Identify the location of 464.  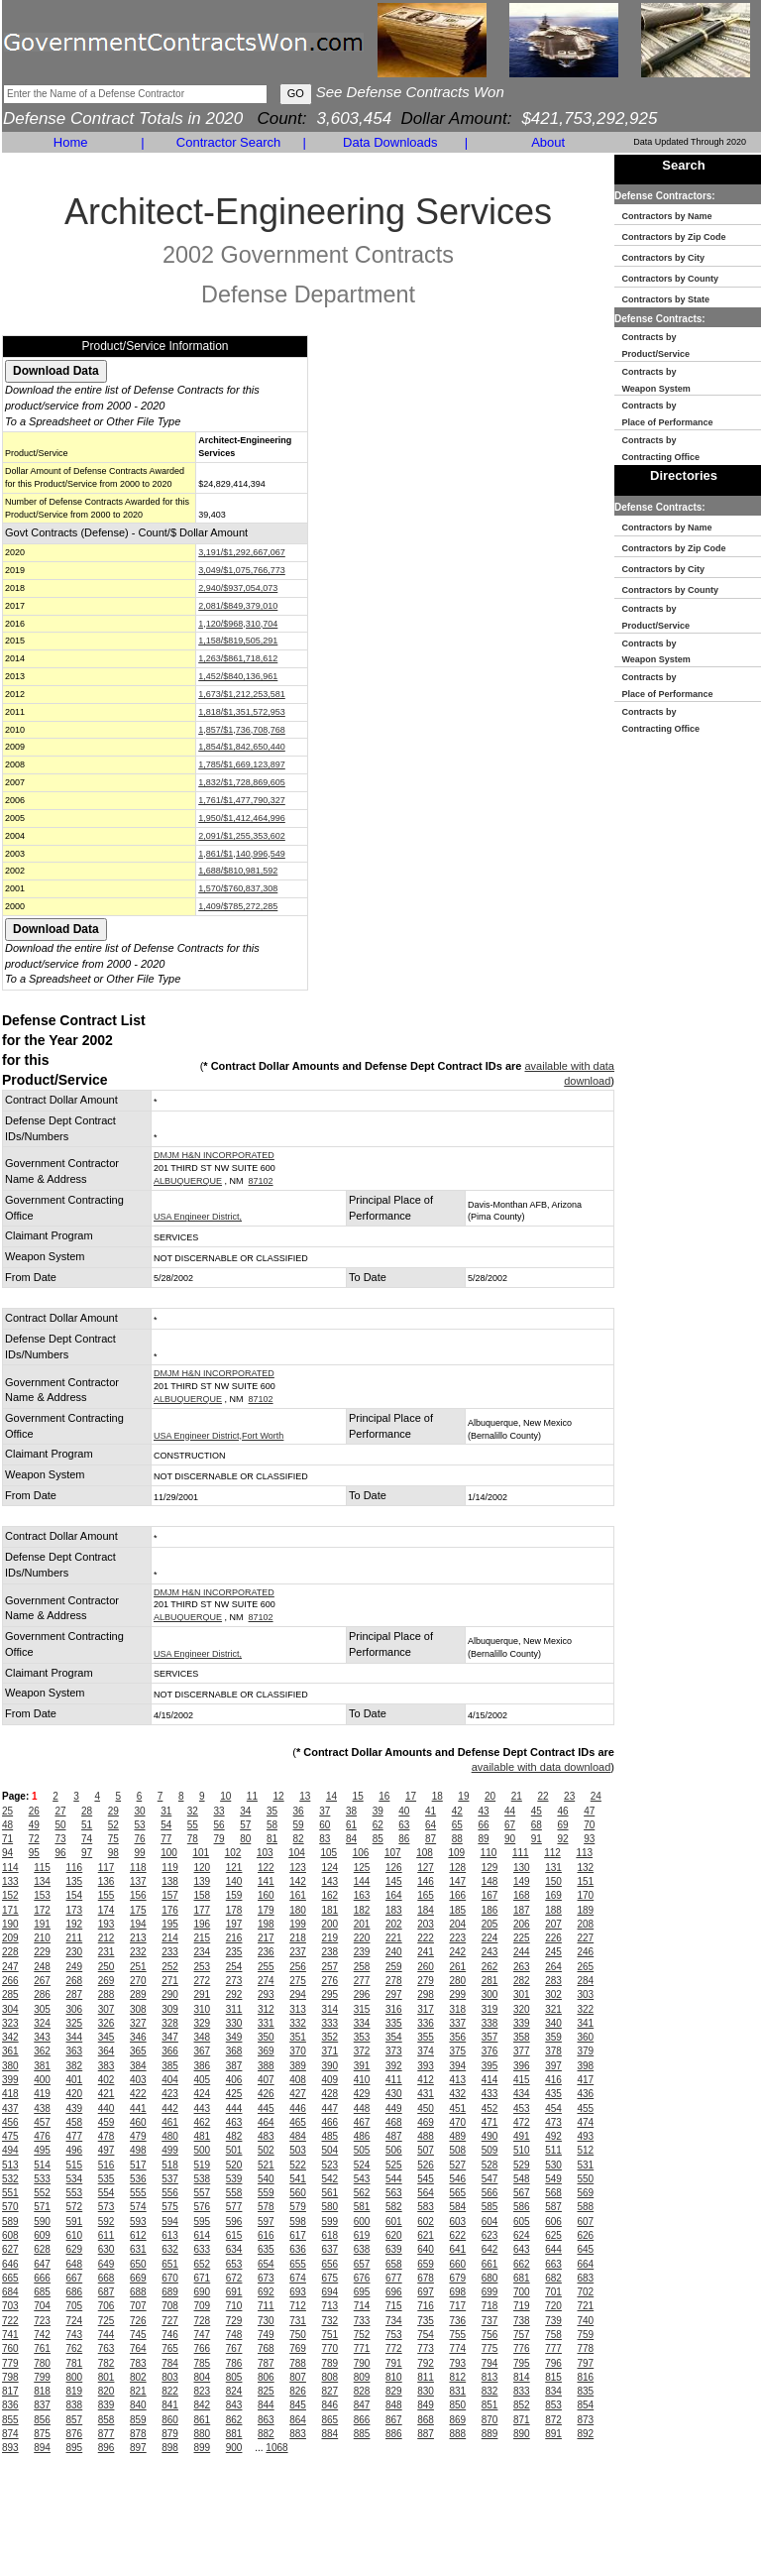
(266, 2122).